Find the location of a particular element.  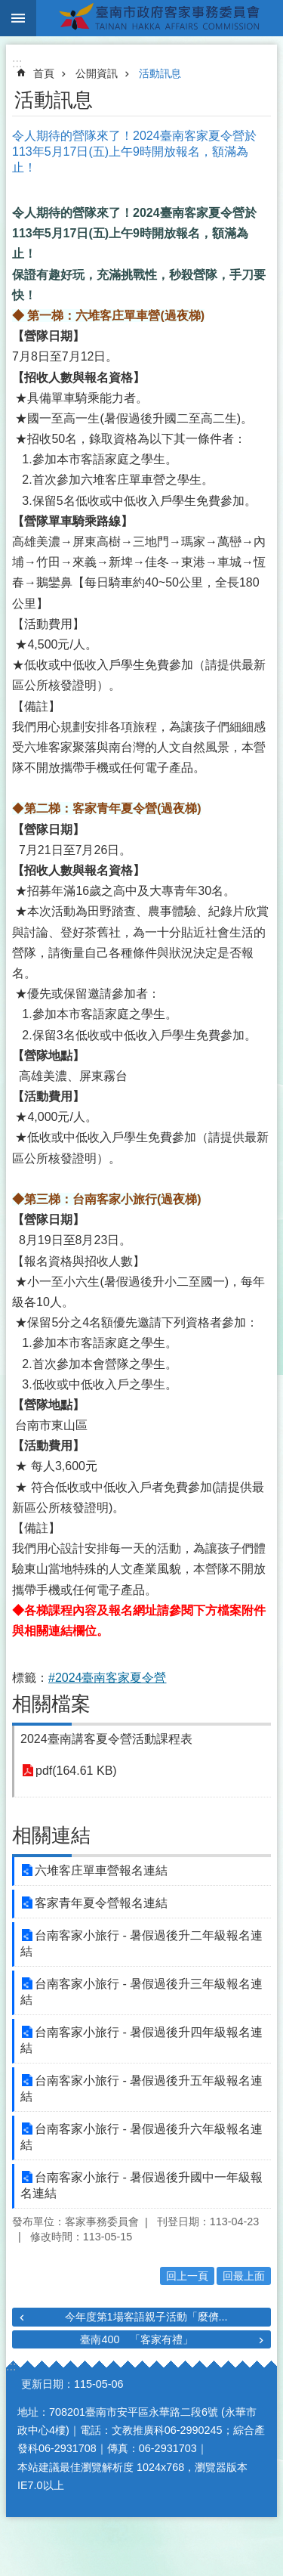

台南客家小旅行 - 暑假過後升國中一年級報名連結 is located at coordinates (141, 2185).